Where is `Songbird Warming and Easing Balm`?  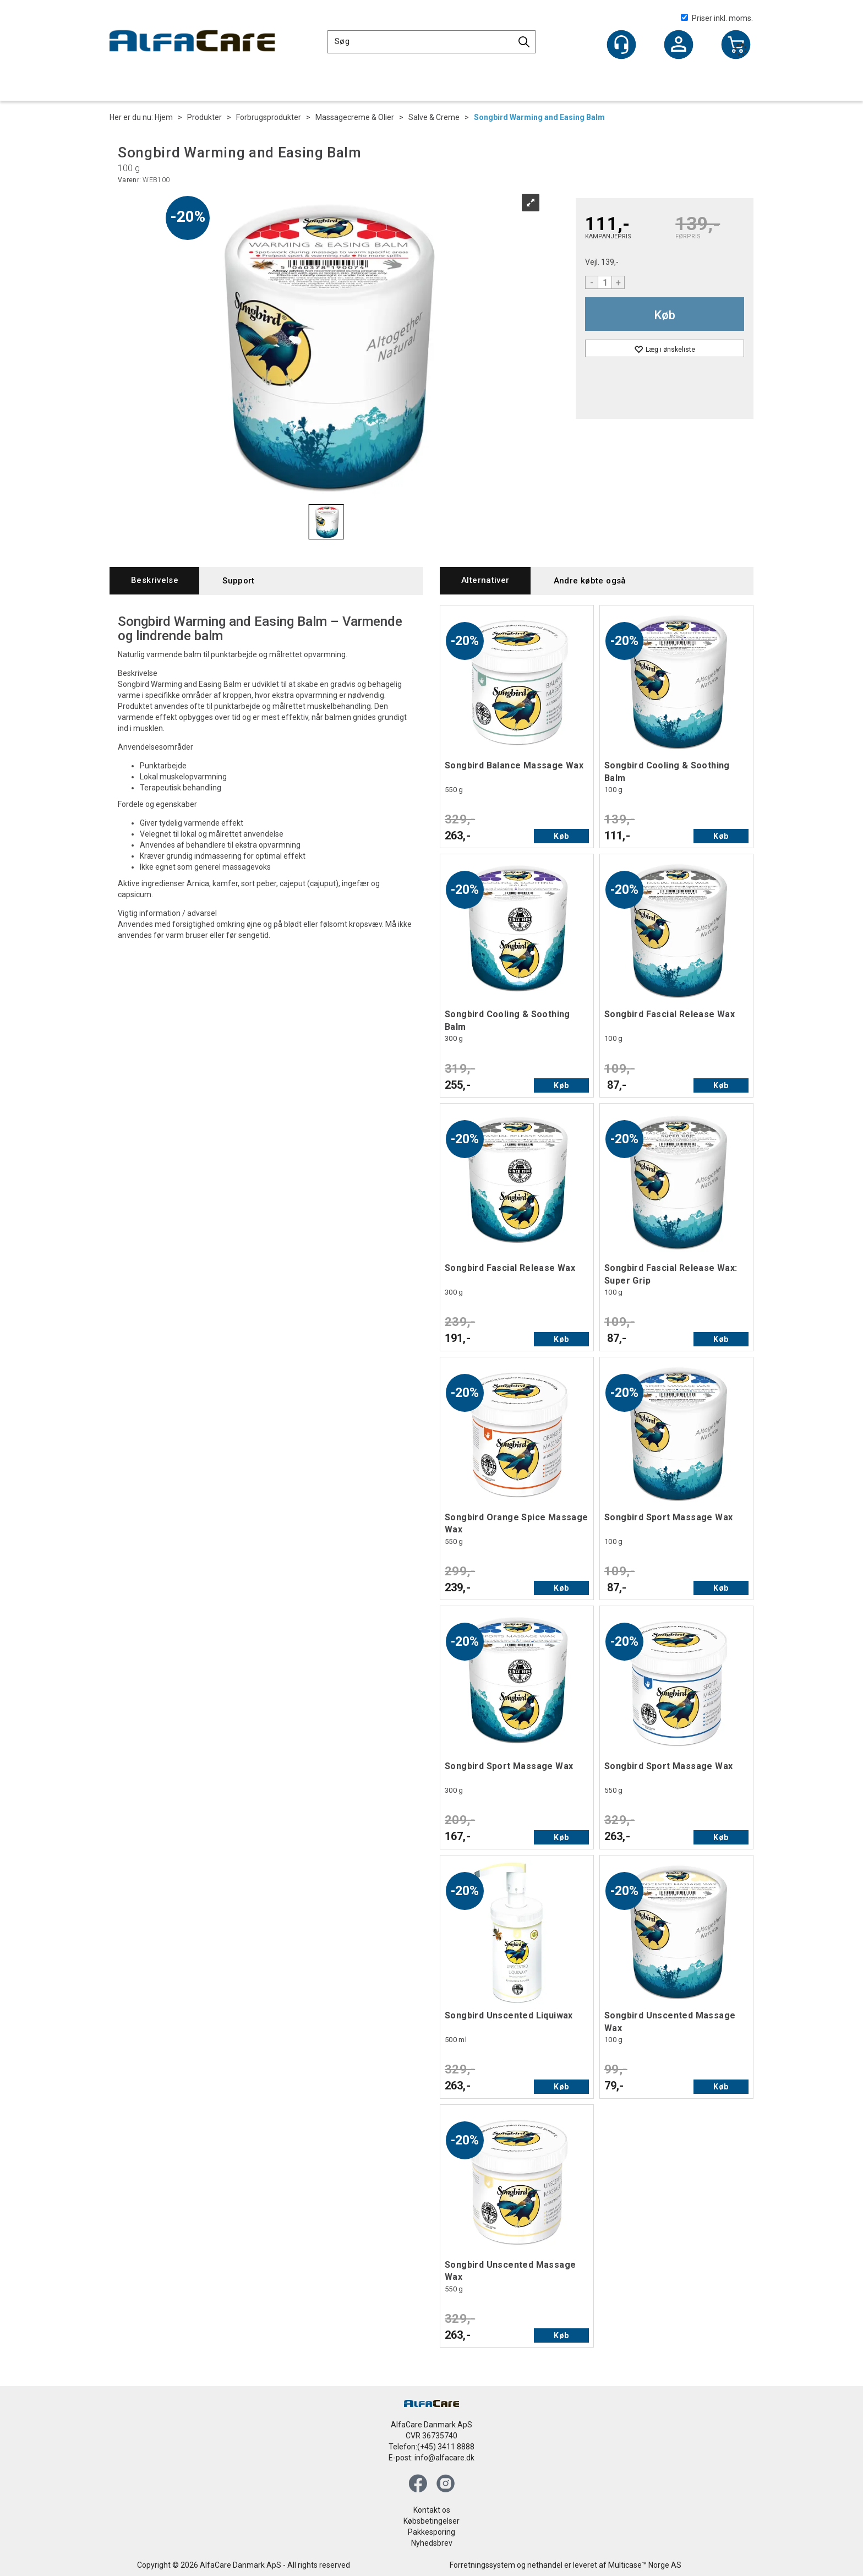
Songbird Warming and Easing Balm is located at coordinates (539, 117).